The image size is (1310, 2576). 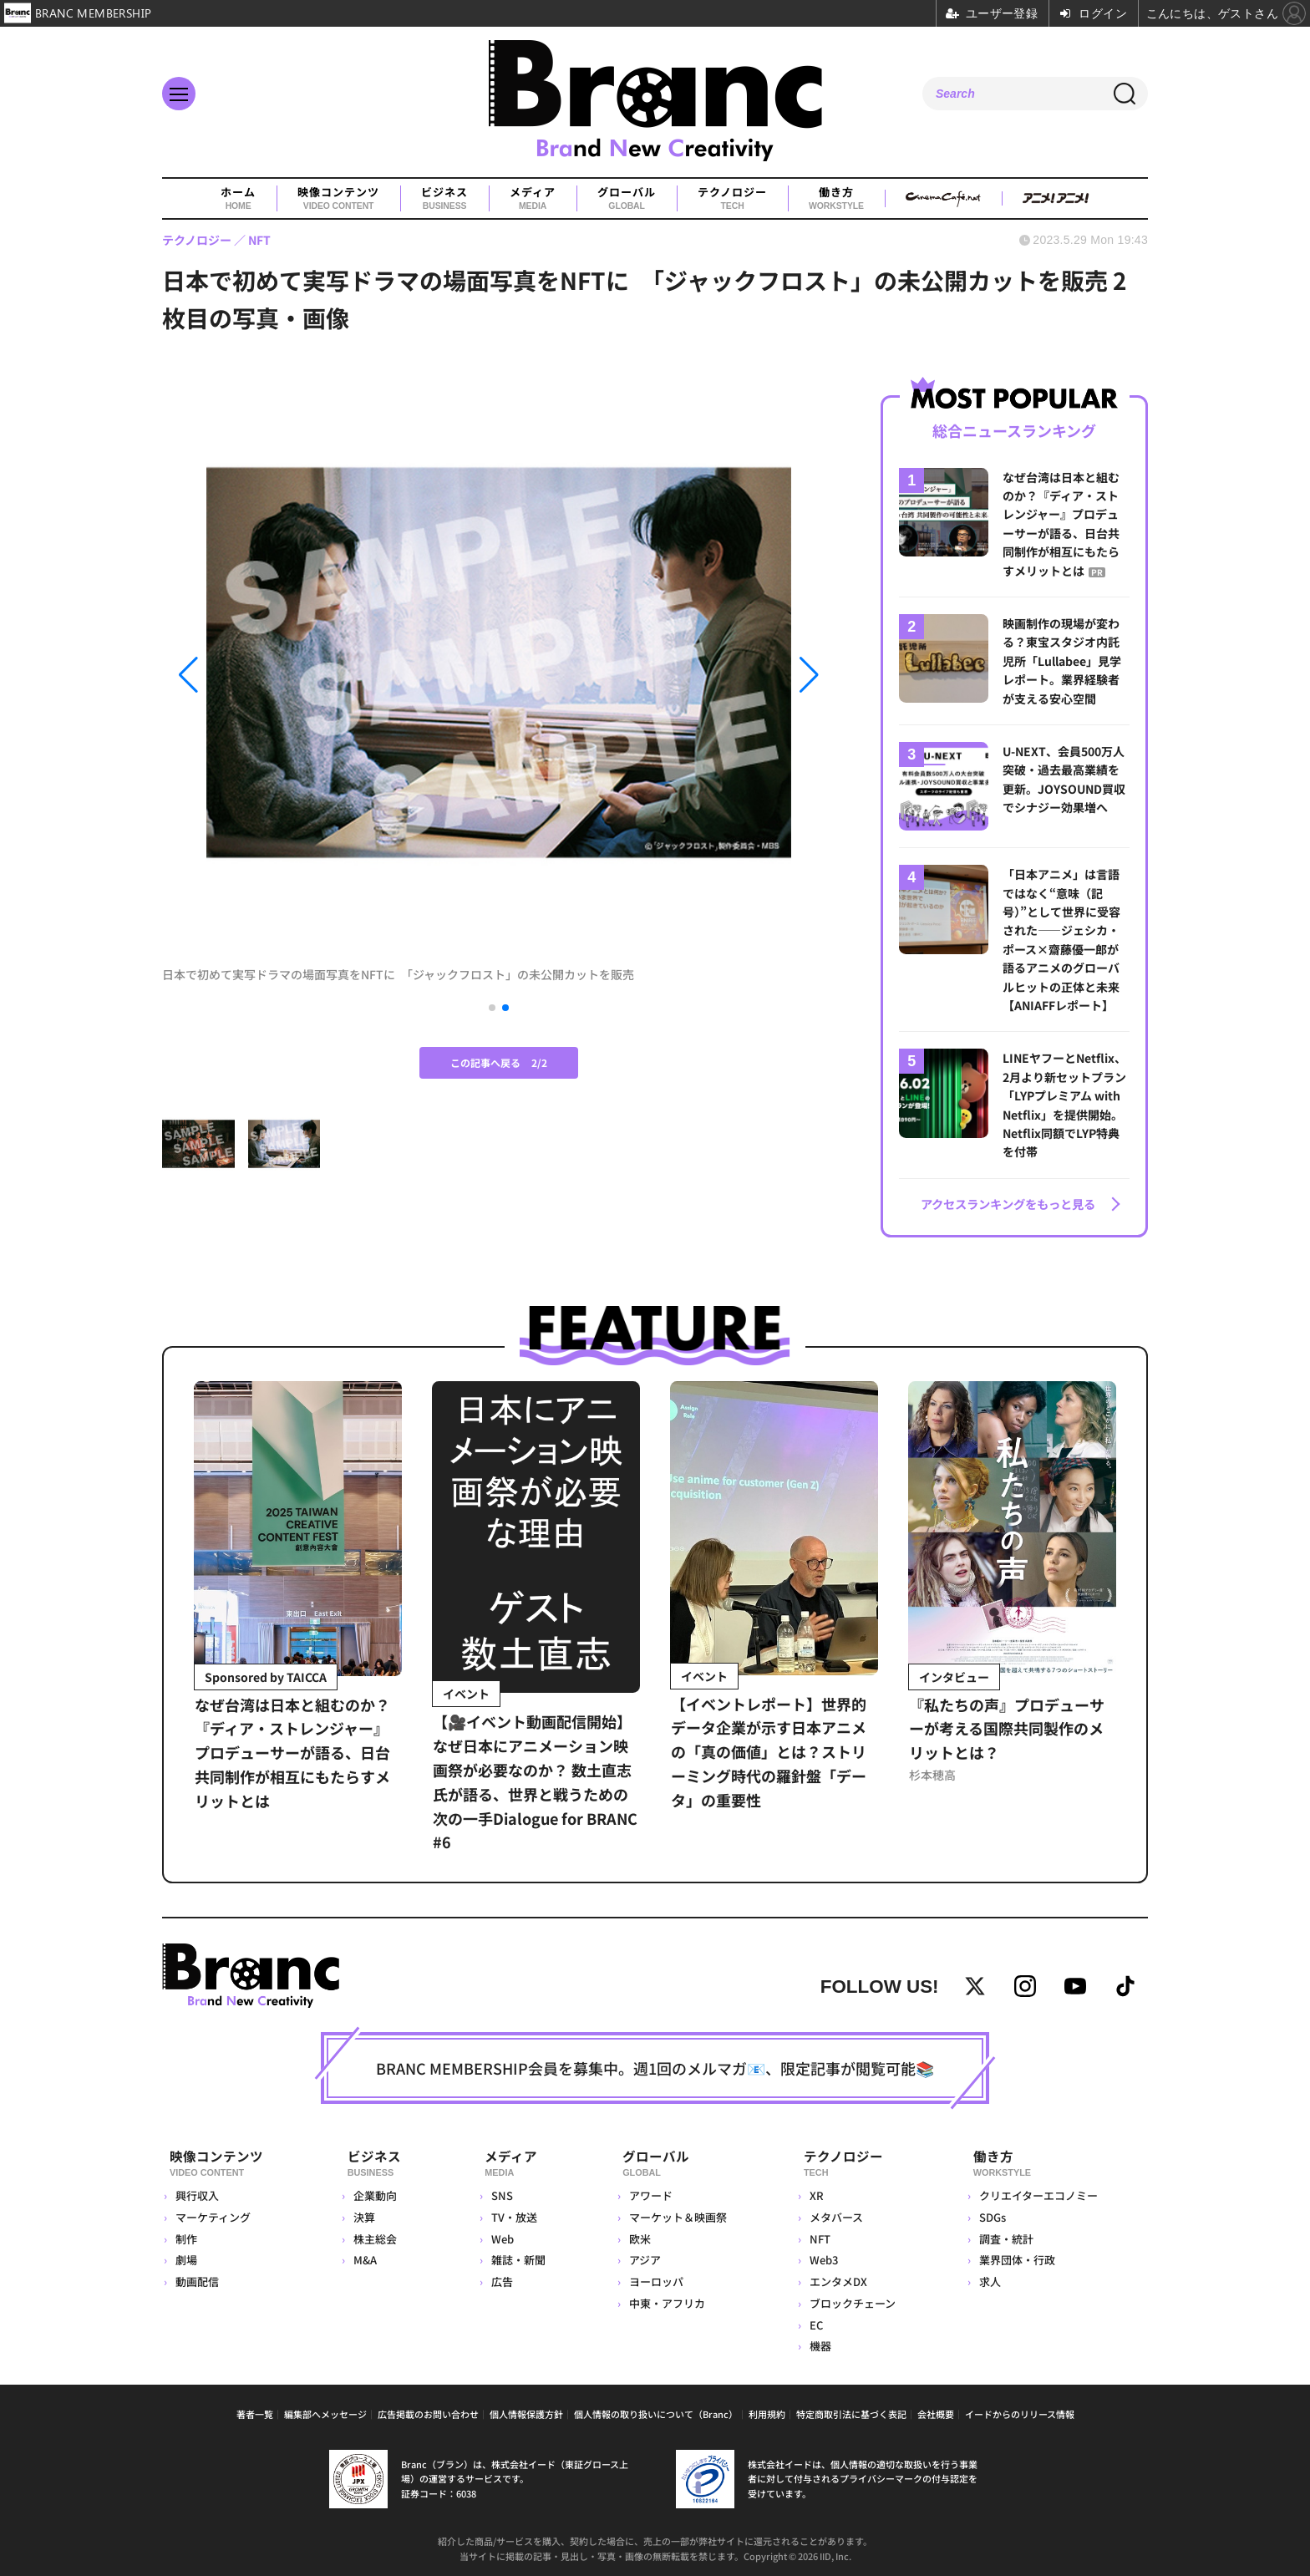 What do you see at coordinates (851, 2410) in the screenshot?
I see `特定商取引法に基づく表記` at bounding box center [851, 2410].